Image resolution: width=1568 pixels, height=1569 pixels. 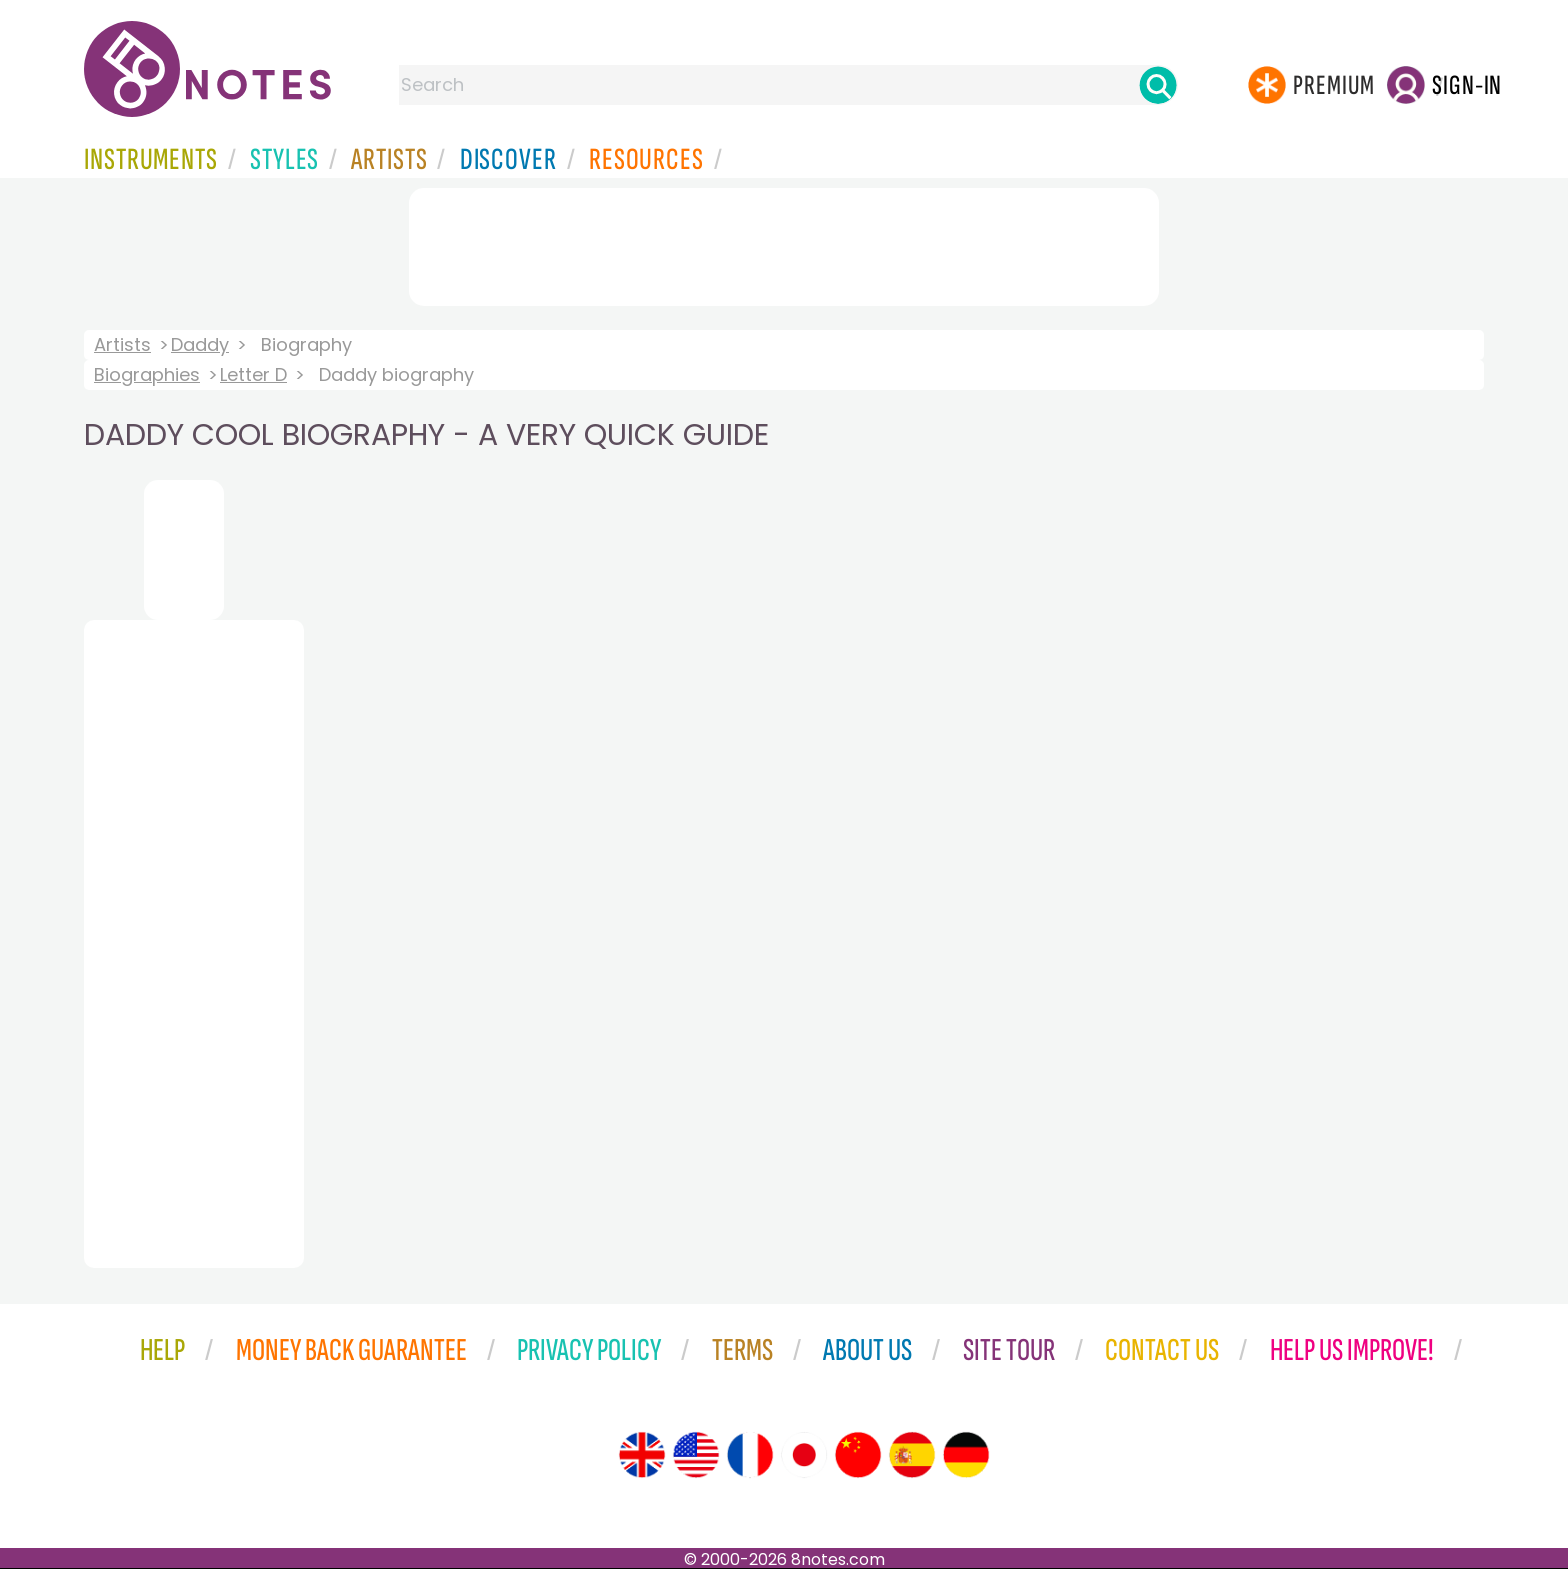 What do you see at coordinates (642, 1455) in the screenshot?
I see `[Site tour (English)]` at bounding box center [642, 1455].